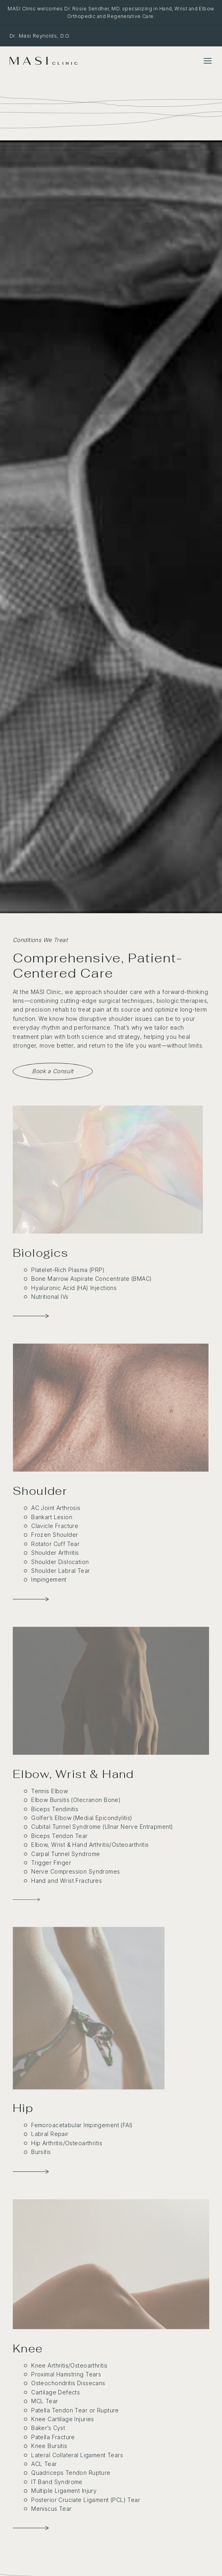 This screenshot has height=2576, width=222. What do you see at coordinates (26, 1899) in the screenshot?
I see `[Elbow & Wrist Conditions]` at bounding box center [26, 1899].